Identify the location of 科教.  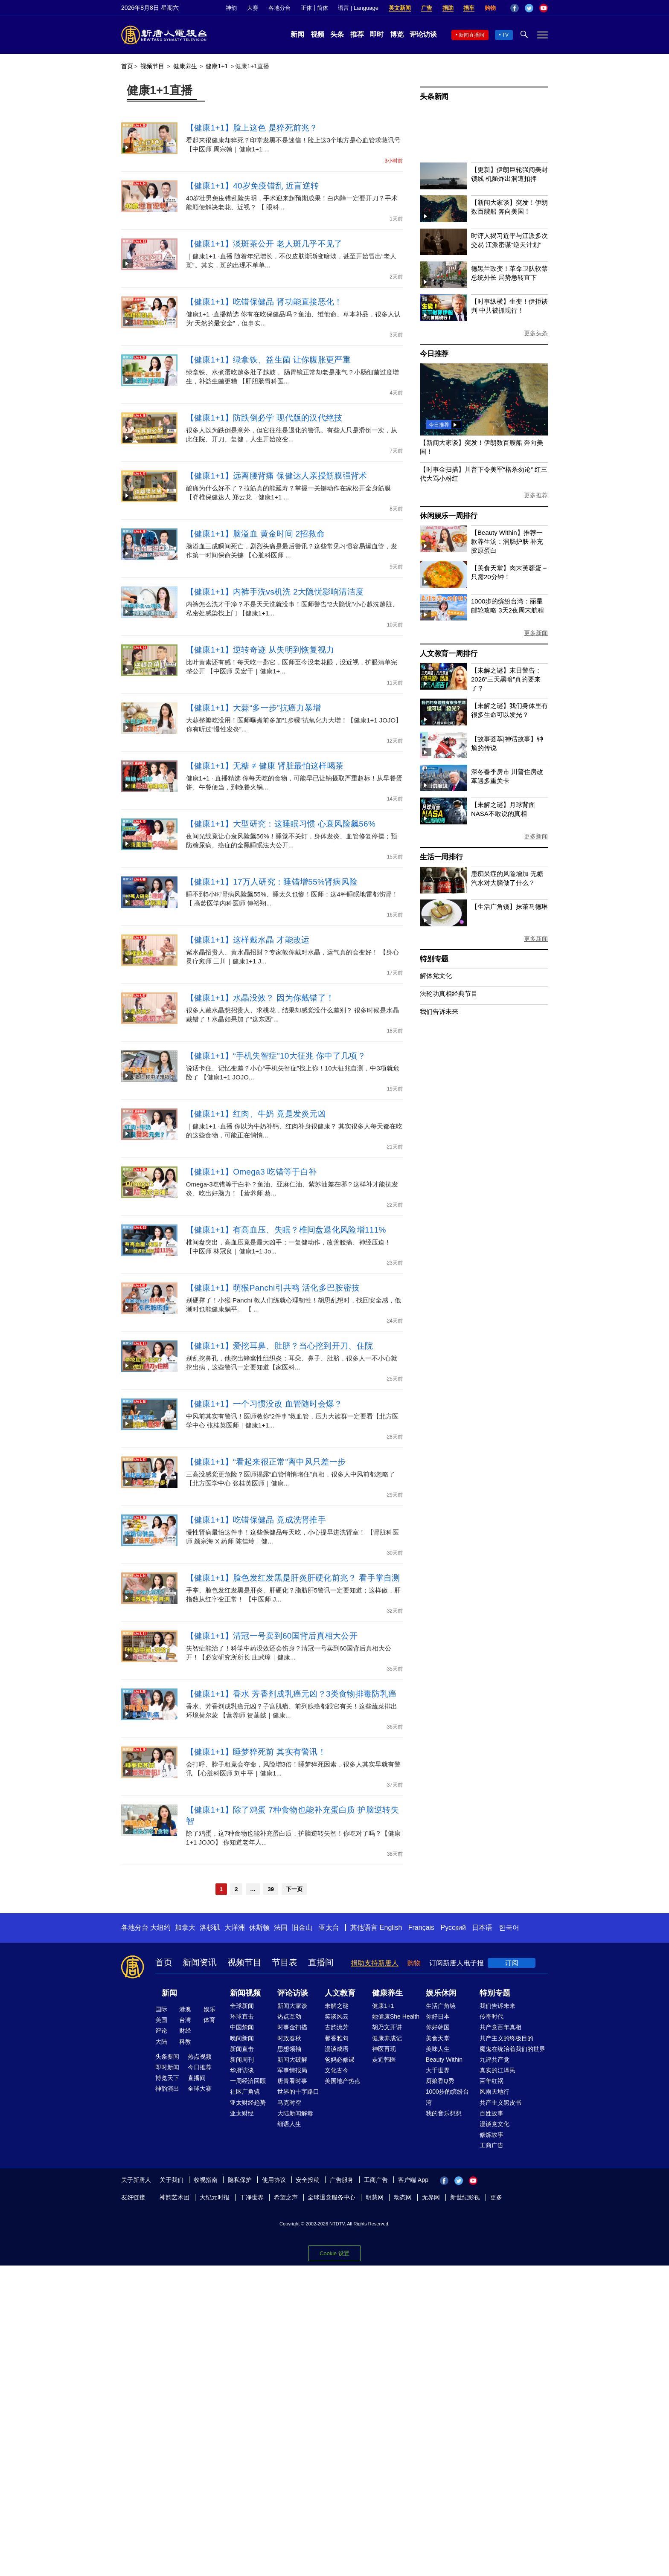
(185, 2041).